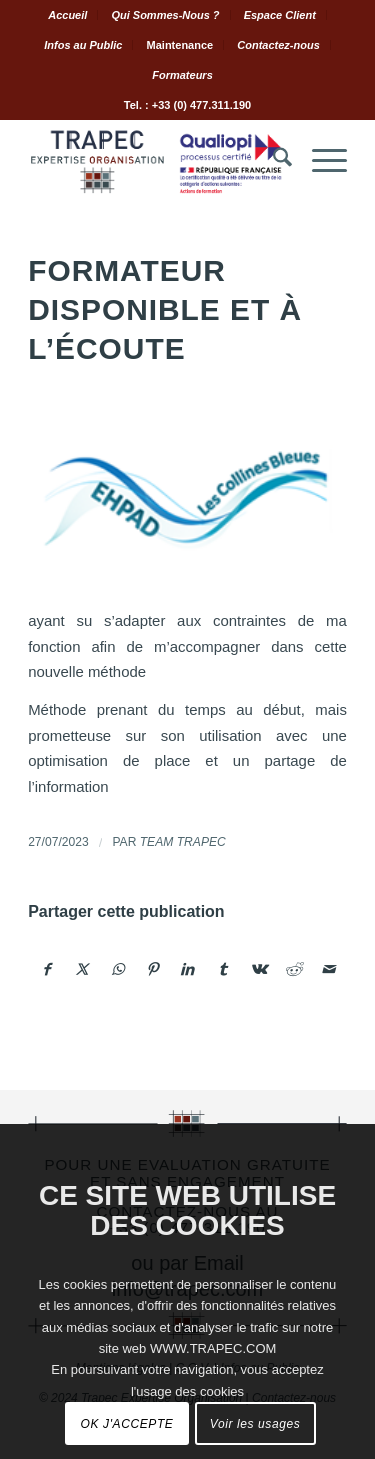 The height and width of the screenshot is (1459, 375). I want to click on [Rechercher], so click(272, 161).